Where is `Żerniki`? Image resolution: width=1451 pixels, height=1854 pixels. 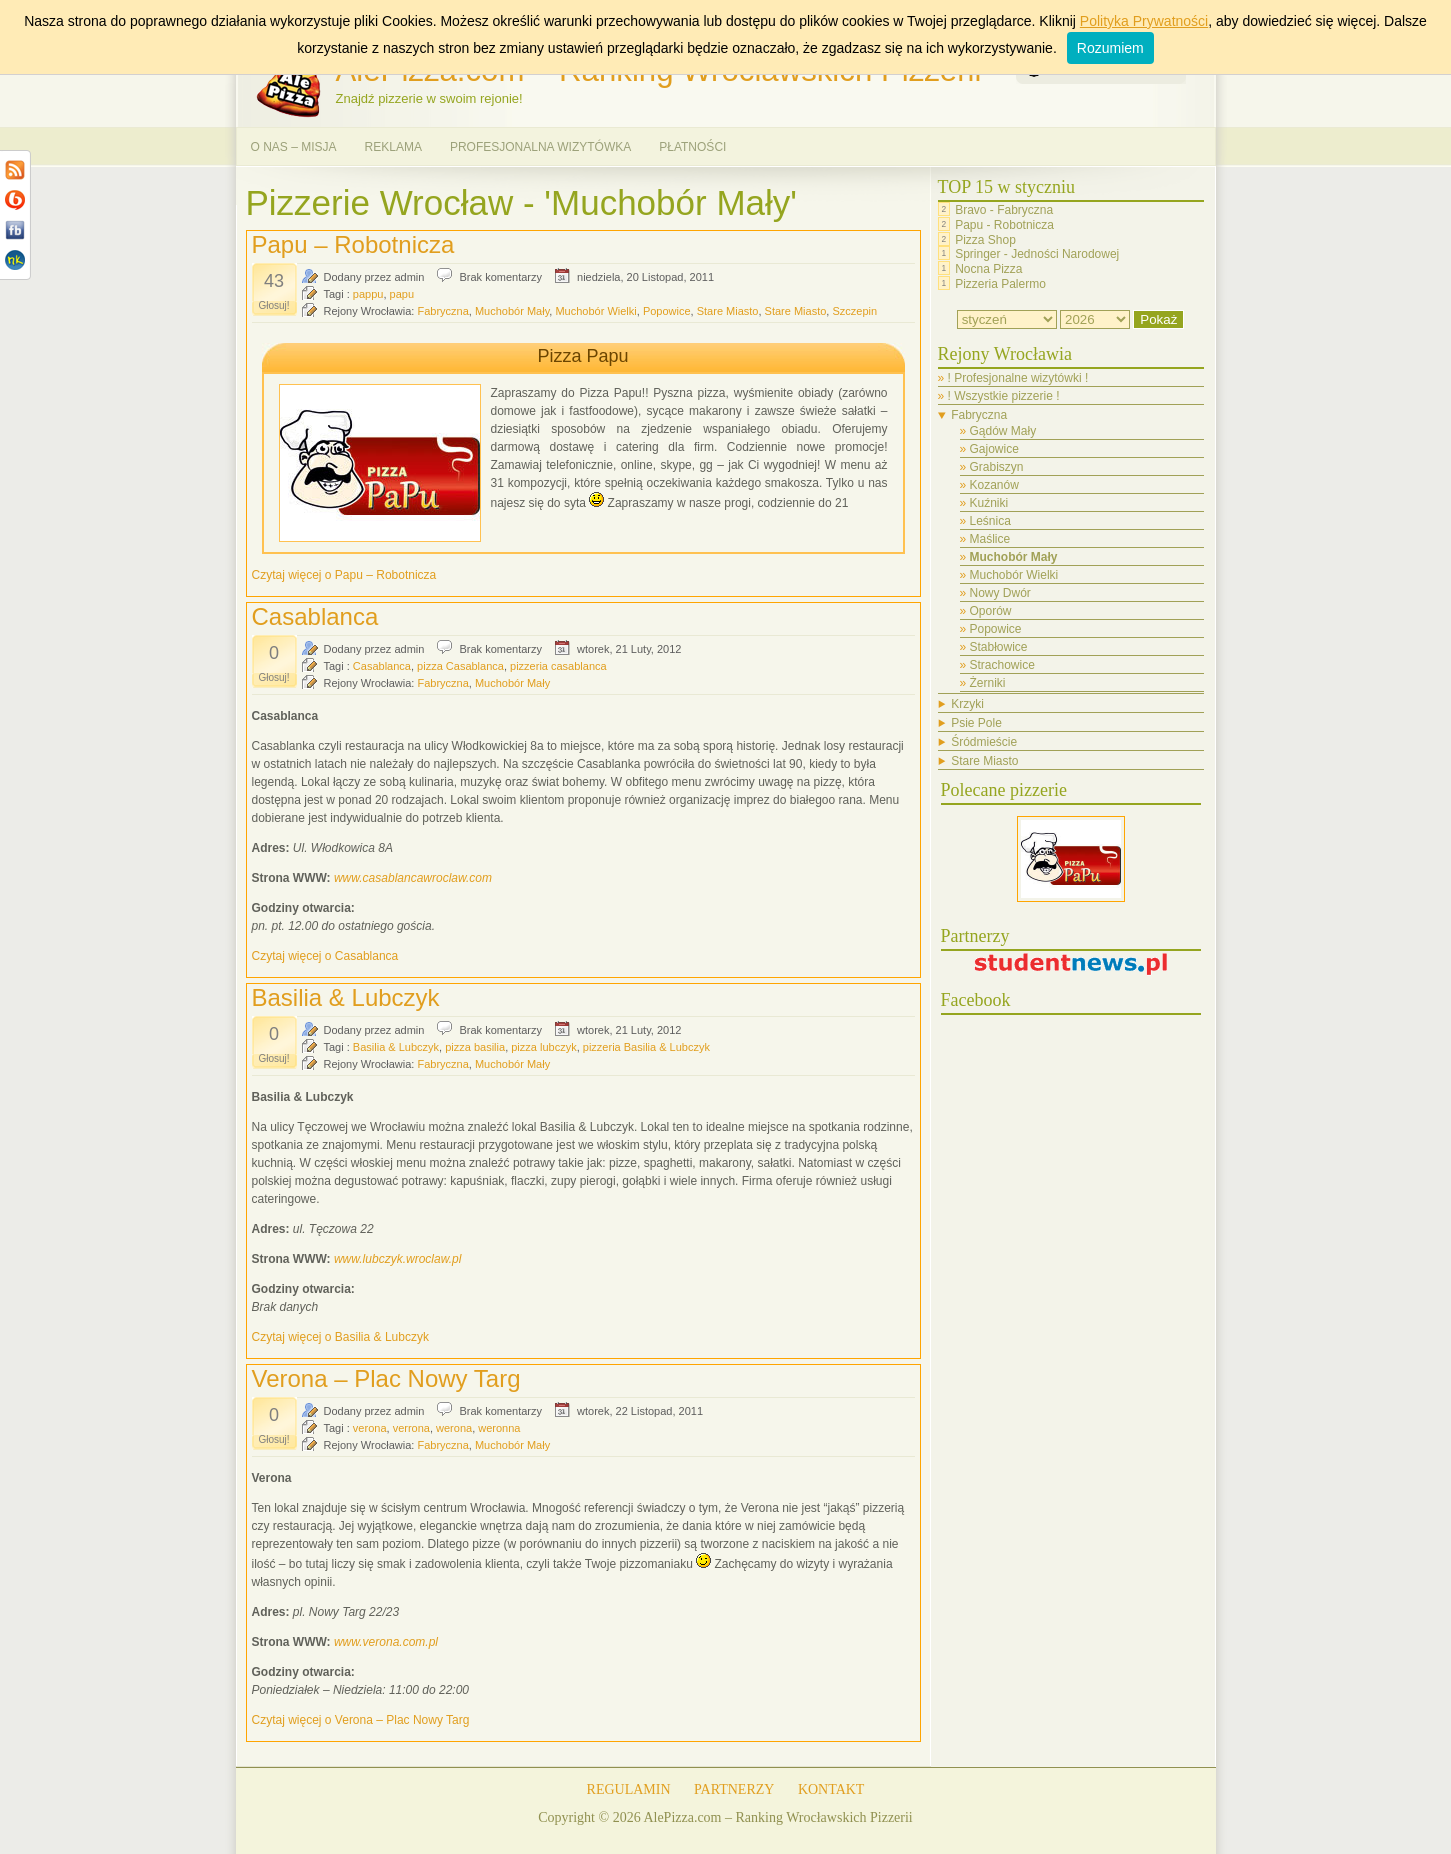 Żerniki is located at coordinates (988, 683).